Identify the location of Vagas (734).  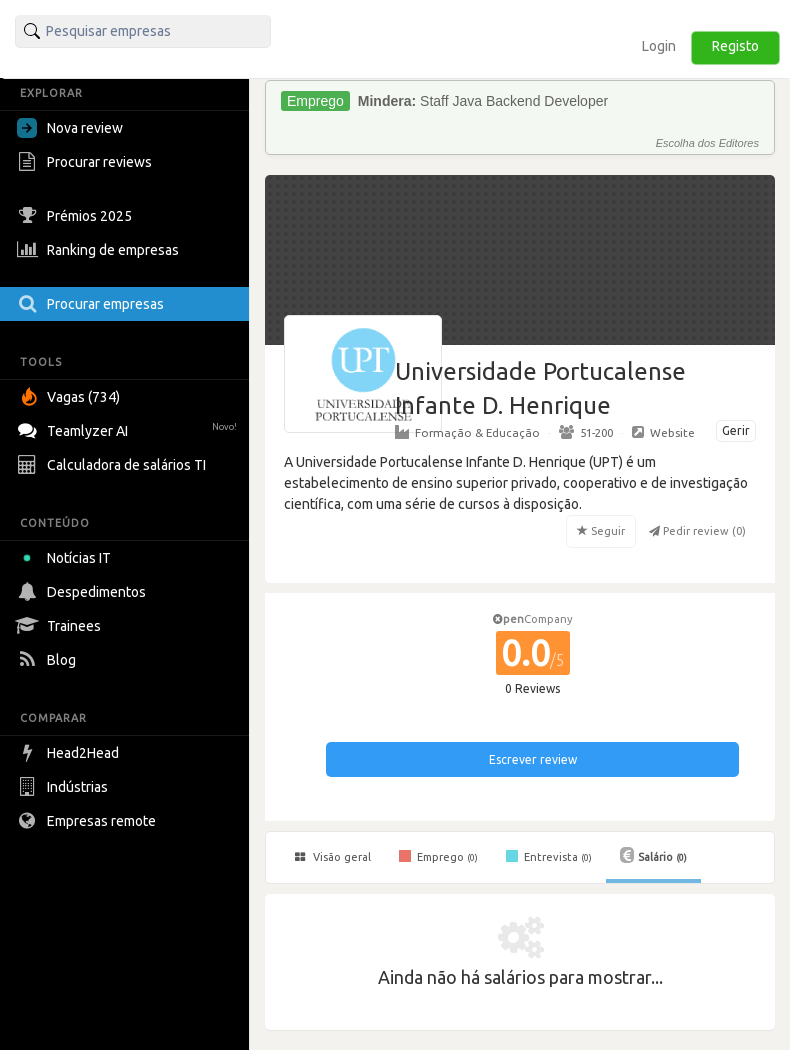
(71, 397).